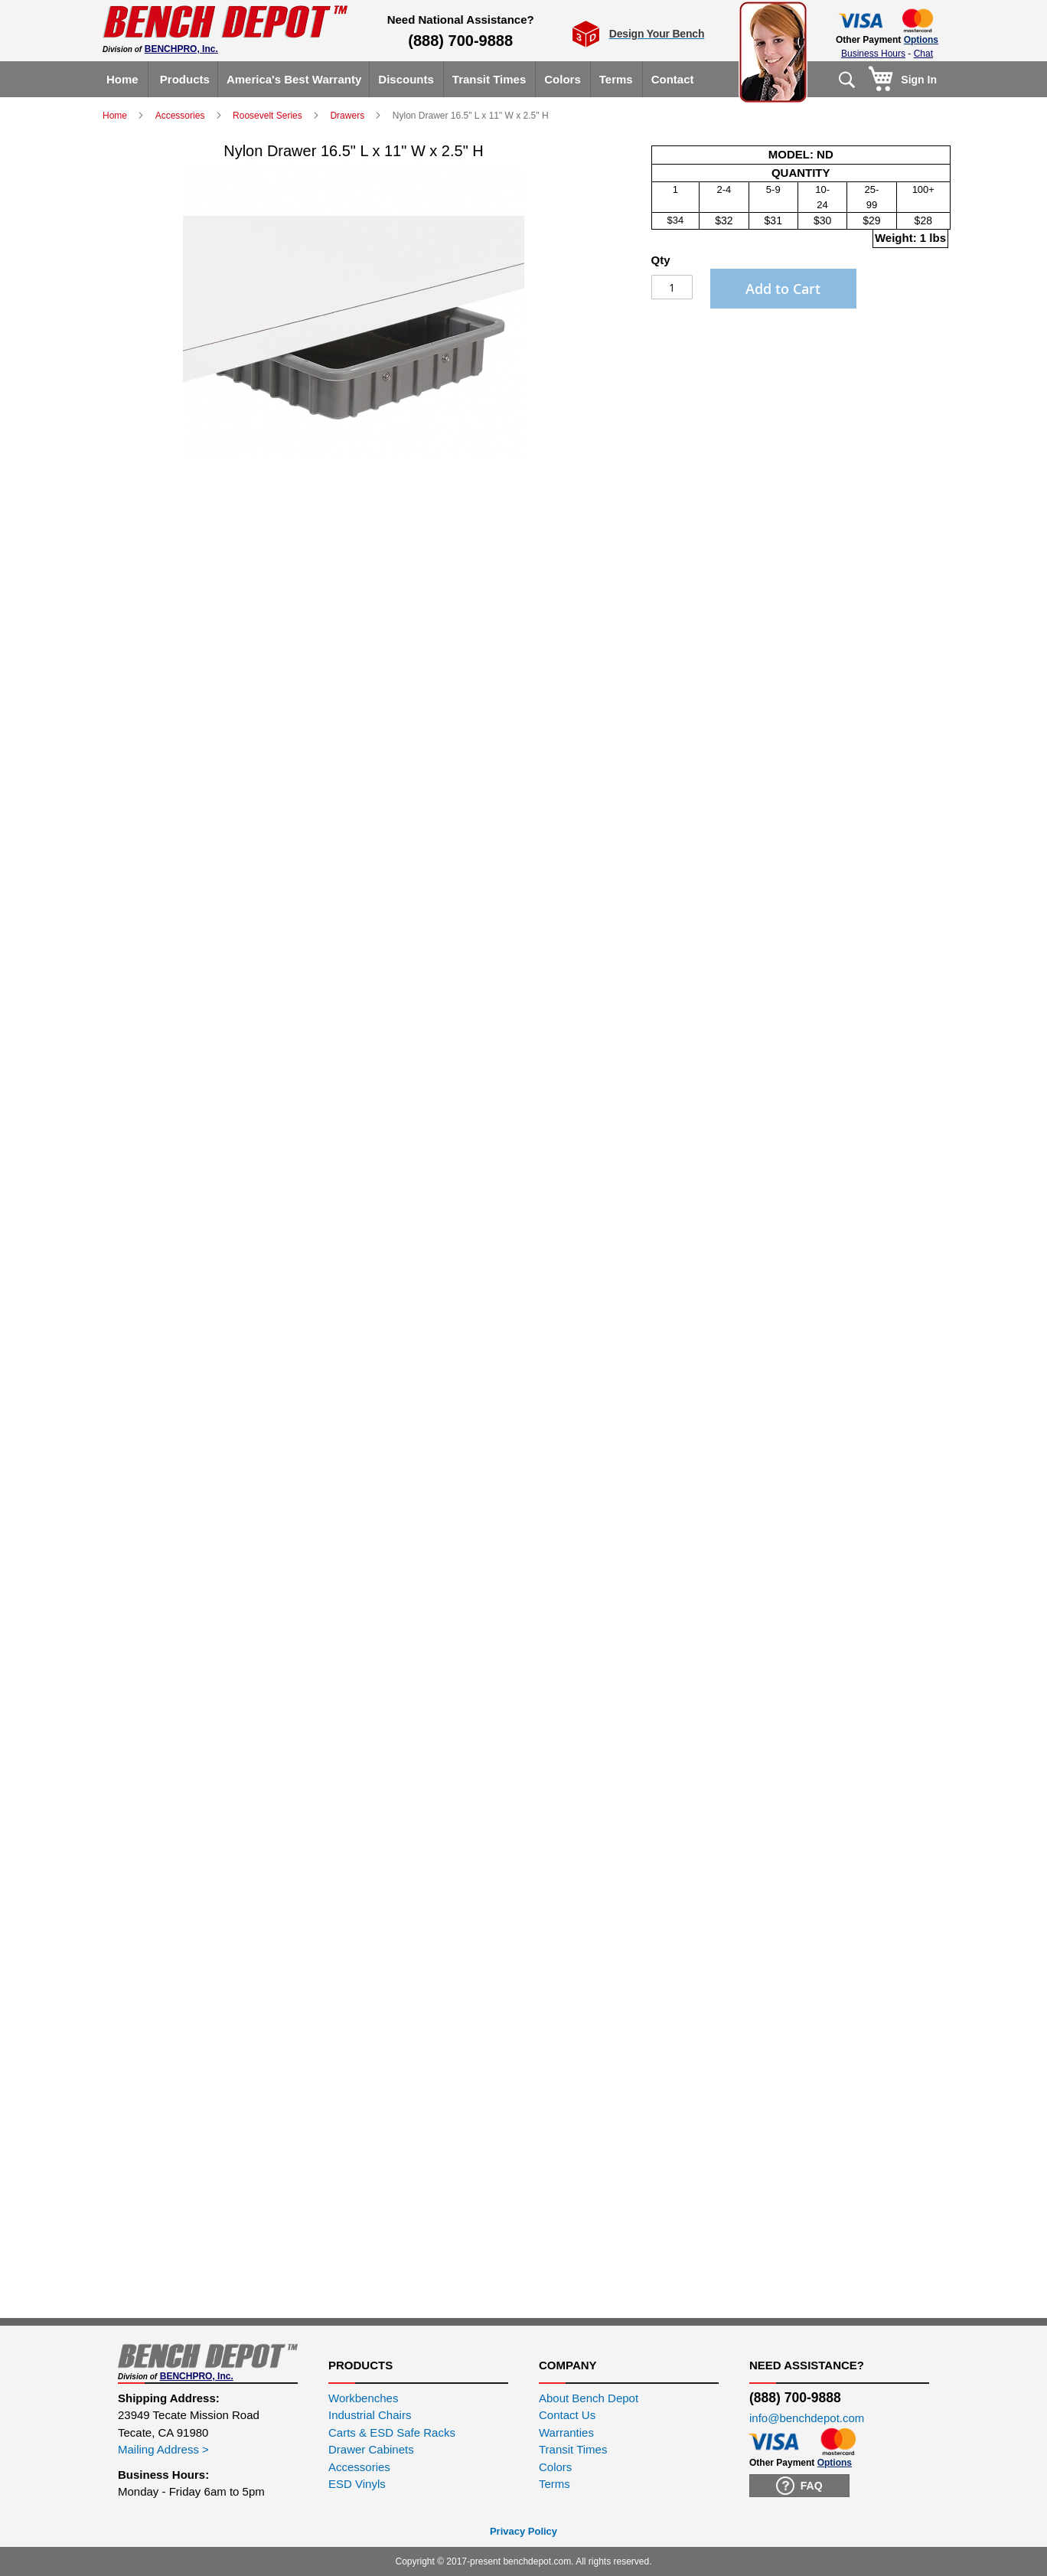 The width and height of the screenshot is (1047, 2576). What do you see at coordinates (554, 2483) in the screenshot?
I see `Terms` at bounding box center [554, 2483].